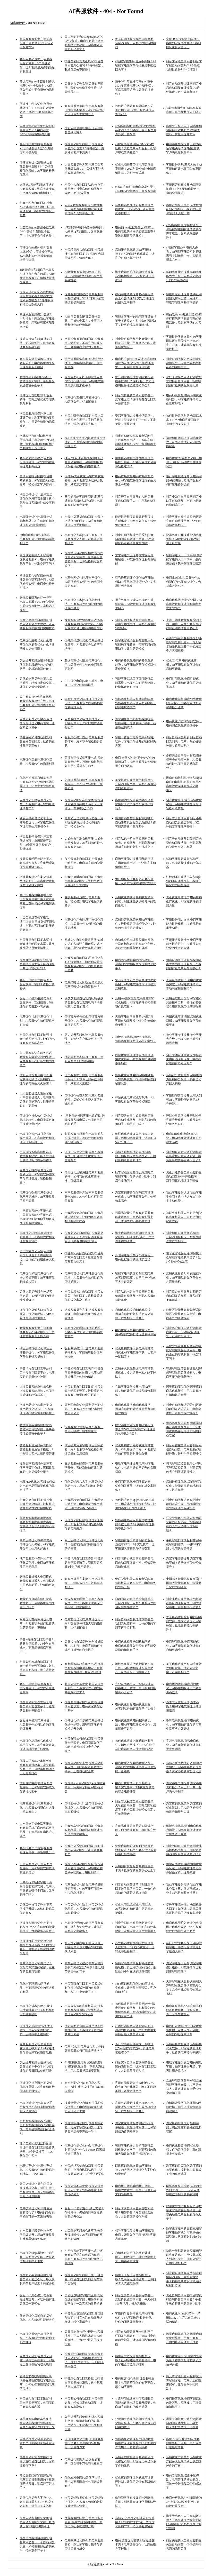 The image size is (212, 2576). I want to click on 抖音关注设置自动回复|激活隐形金矿！抖音关注自动回复这样做，转化率飙升！, so click(84, 2317).